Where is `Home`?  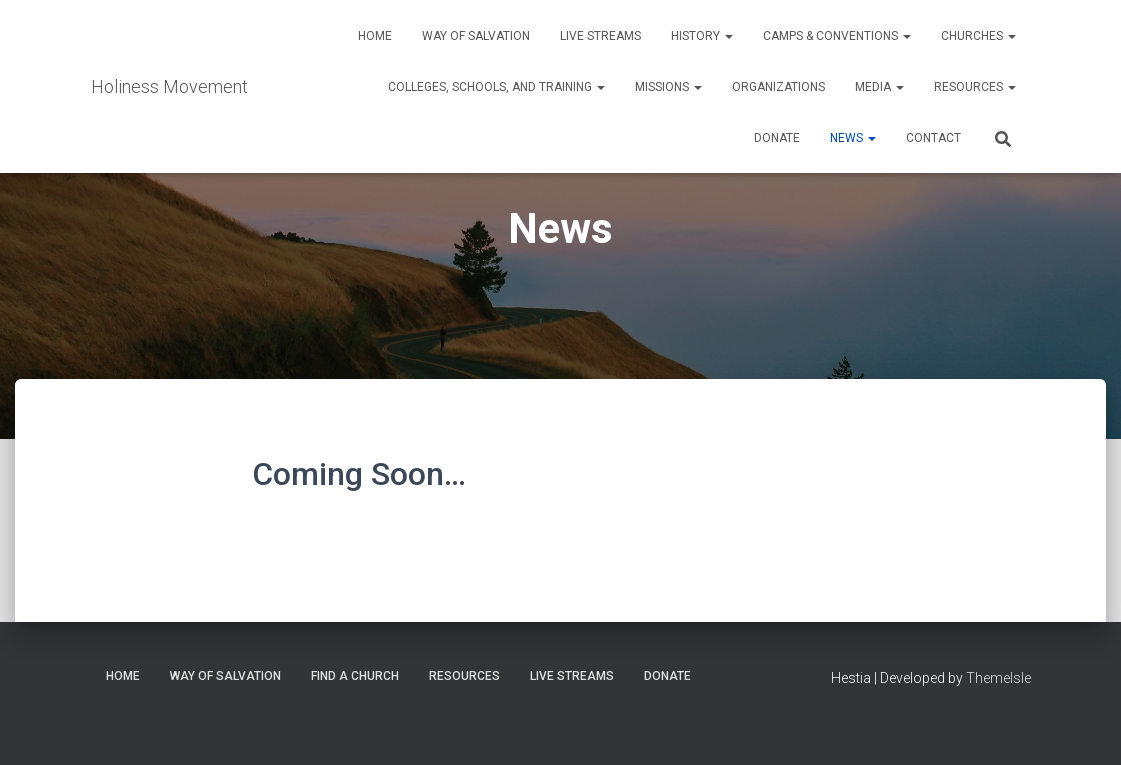 Home is located at coordinates (375, 36).